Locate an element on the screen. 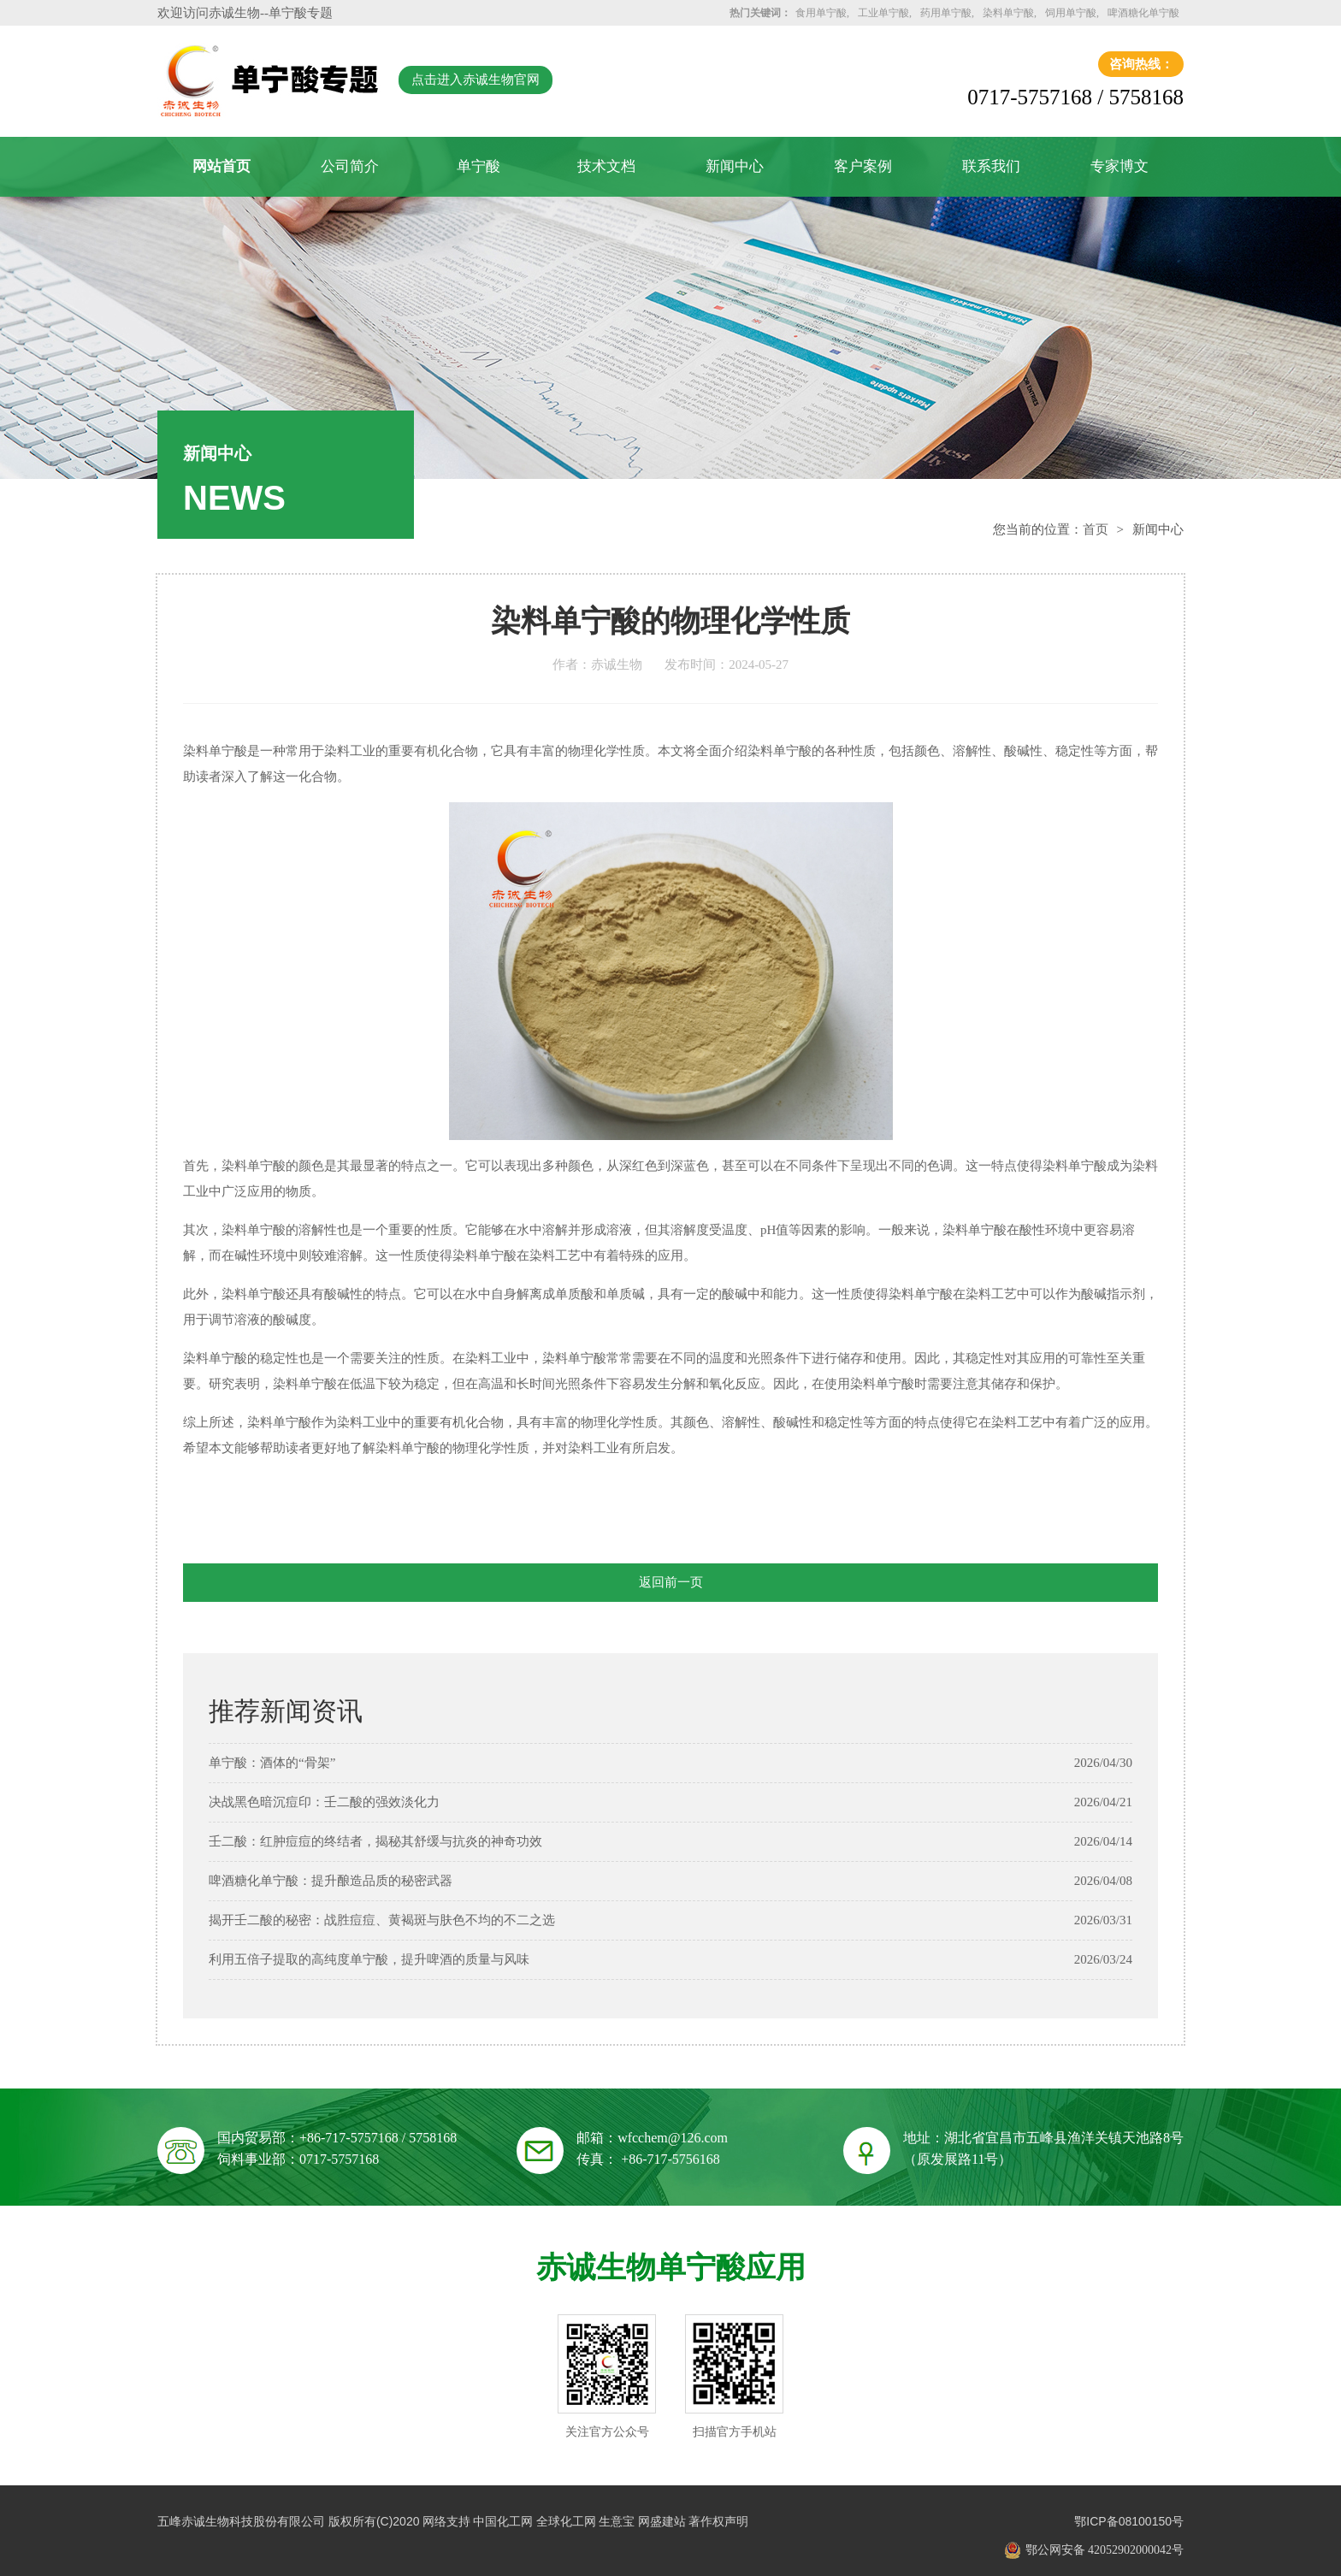  啤酒糖化单宁酸：提升酿造品质的秘密武器 is located at coordinates (330, 1881).